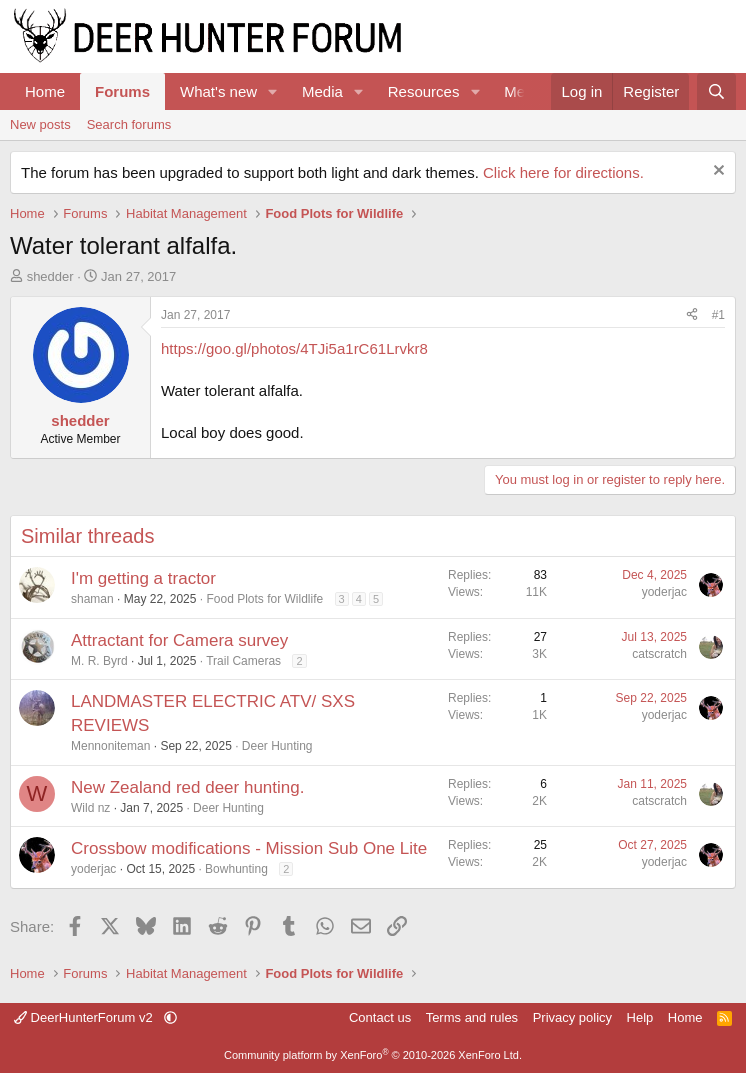  What do you see at coordinates (718, 315) in the screenshot?
I see `#1` at bounding box center [718, 315].